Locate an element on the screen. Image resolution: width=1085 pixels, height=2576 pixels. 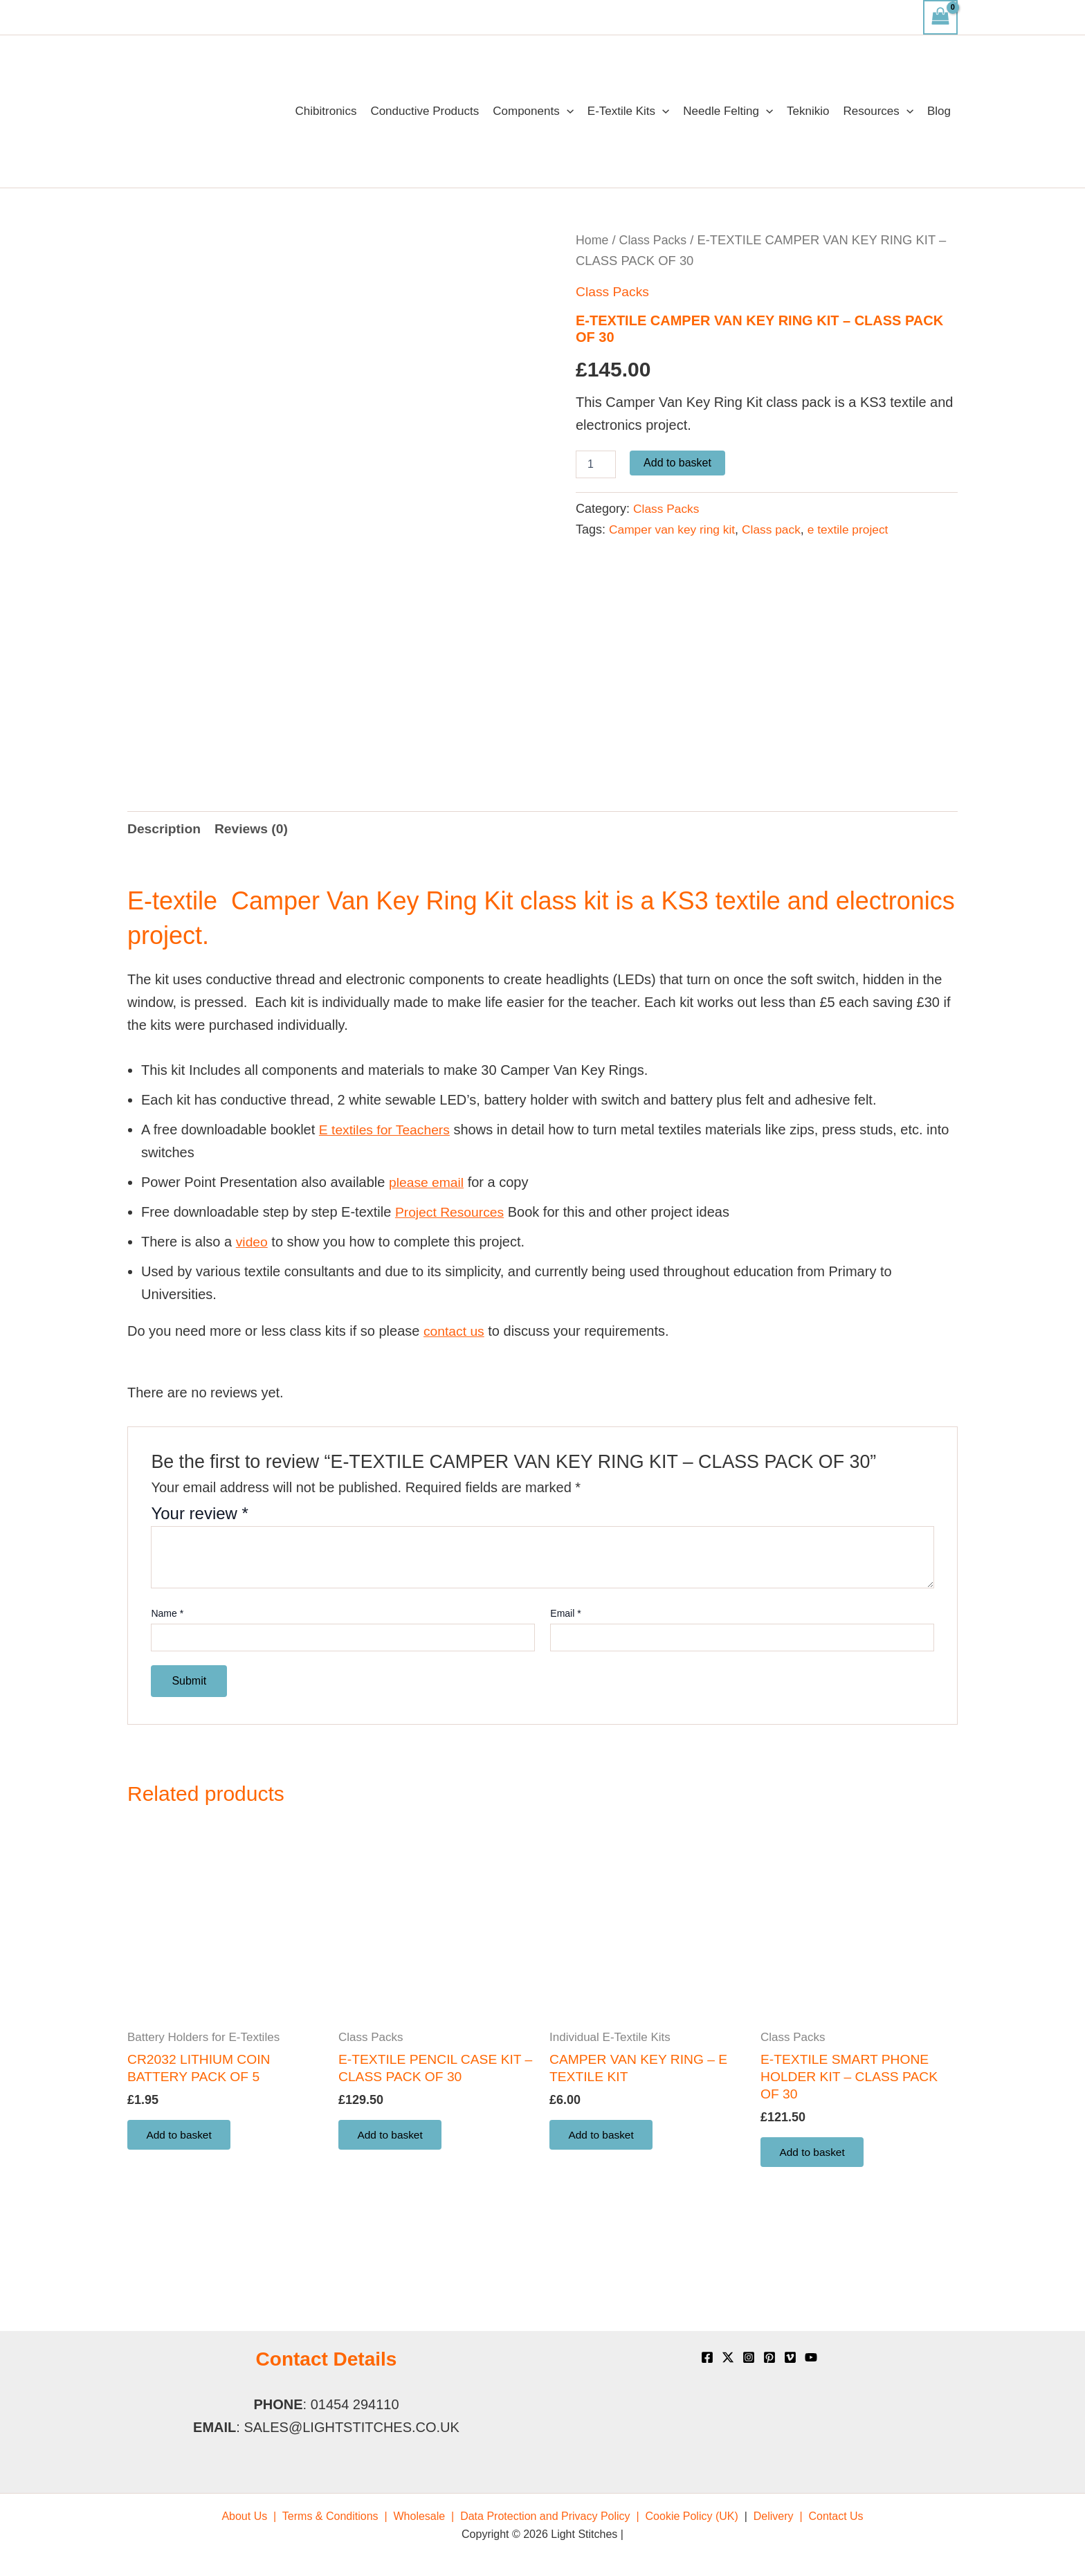
[menuitem] is located at coordinates (248, 2516).